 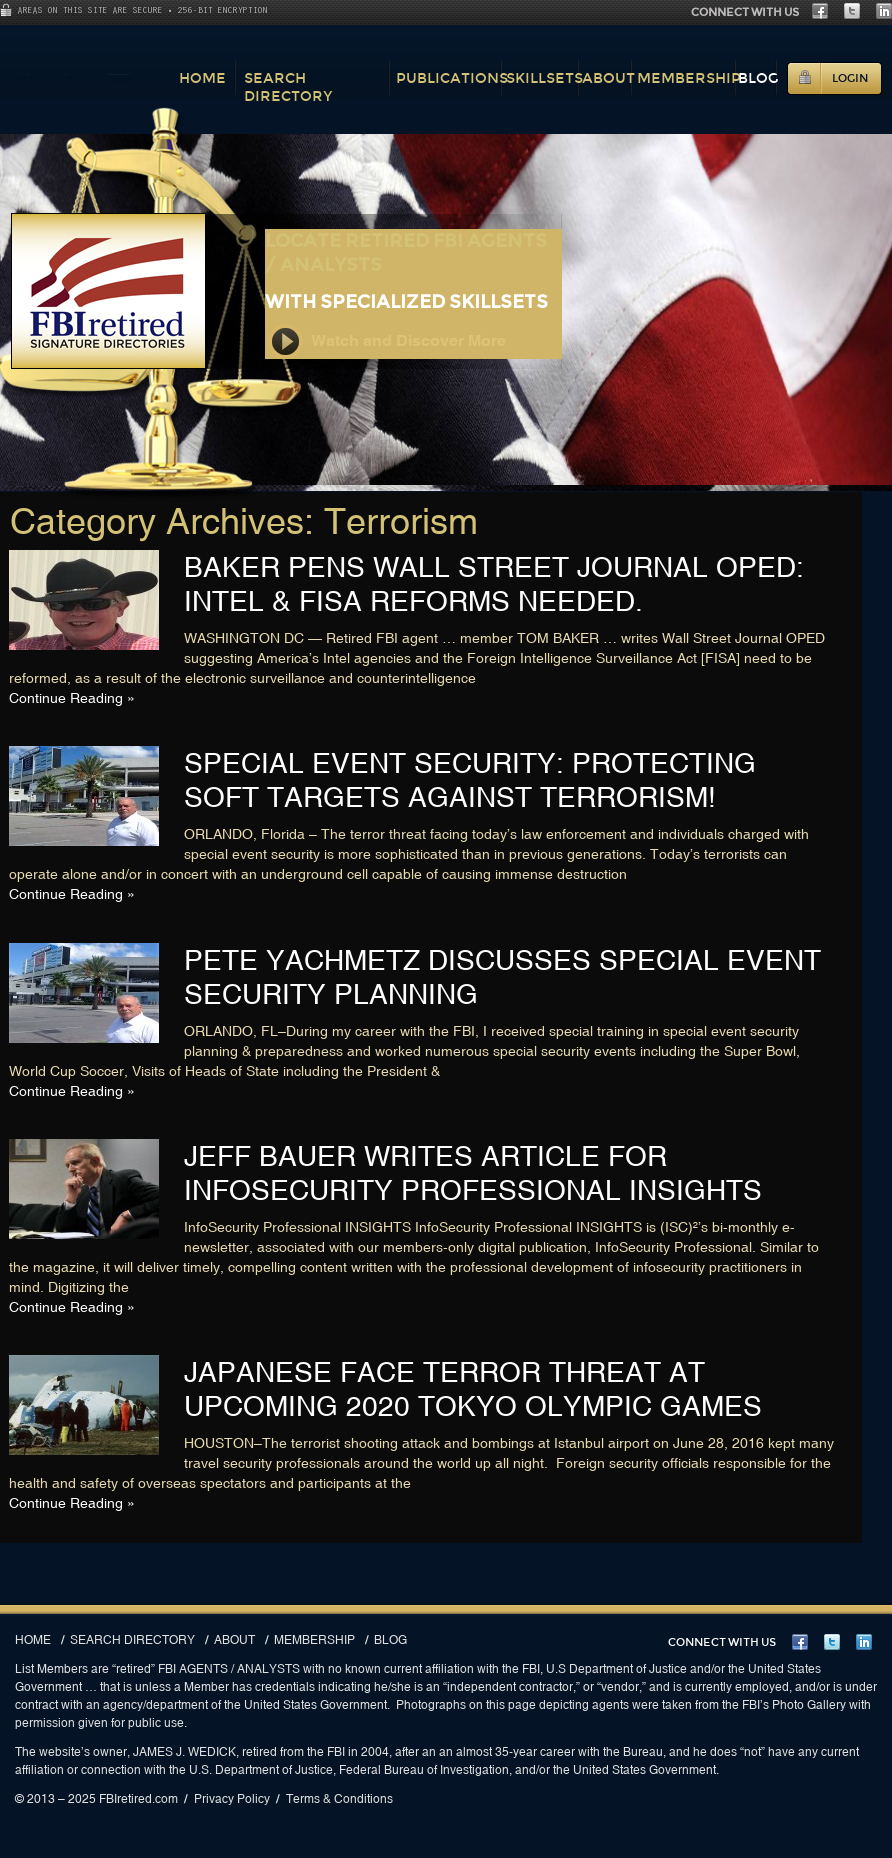 What do you see at coordinates (544, 78) in the screenshot?
I see `Skillsets` at bounding box center [544, 78].